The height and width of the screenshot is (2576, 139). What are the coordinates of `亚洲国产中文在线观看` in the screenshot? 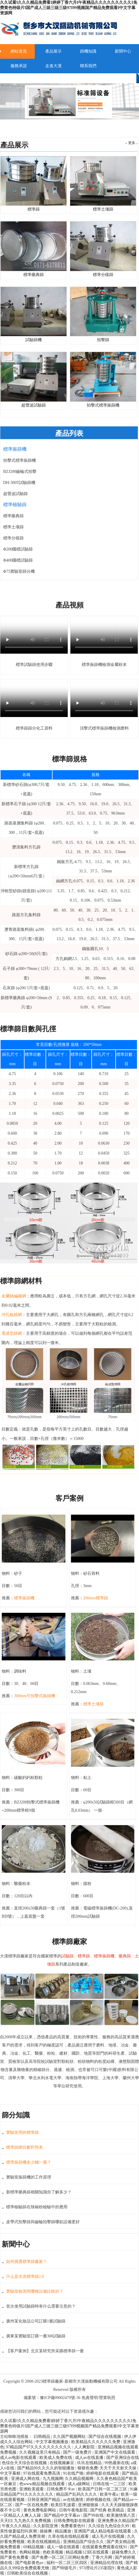 It's located at (115, 2452).